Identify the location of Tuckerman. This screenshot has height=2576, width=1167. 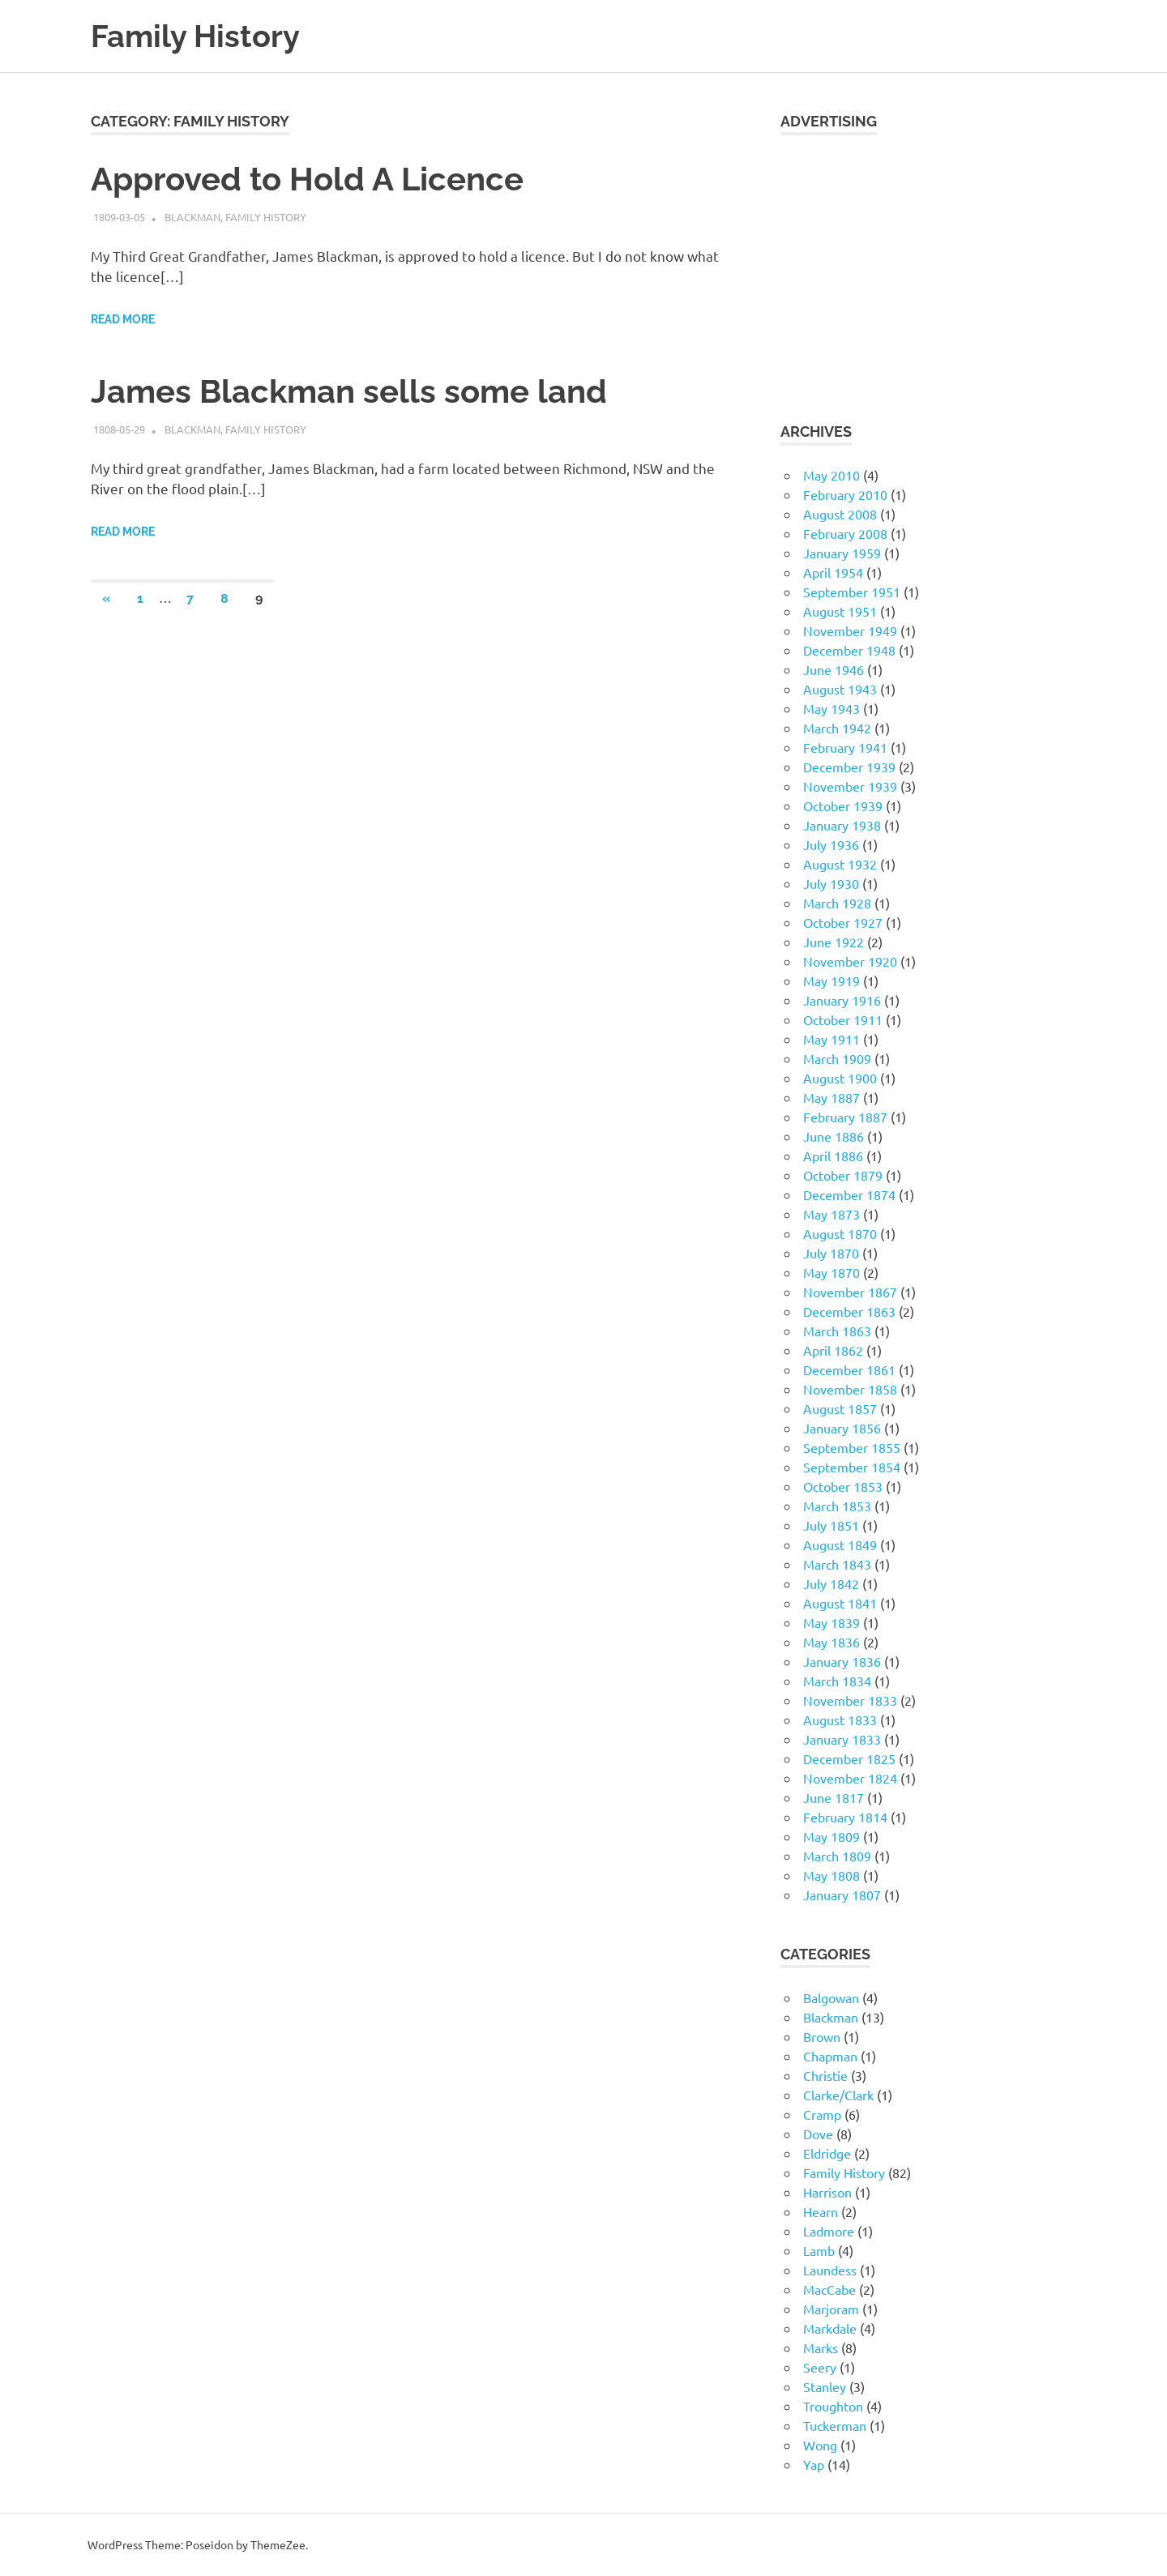
(834, 2425).